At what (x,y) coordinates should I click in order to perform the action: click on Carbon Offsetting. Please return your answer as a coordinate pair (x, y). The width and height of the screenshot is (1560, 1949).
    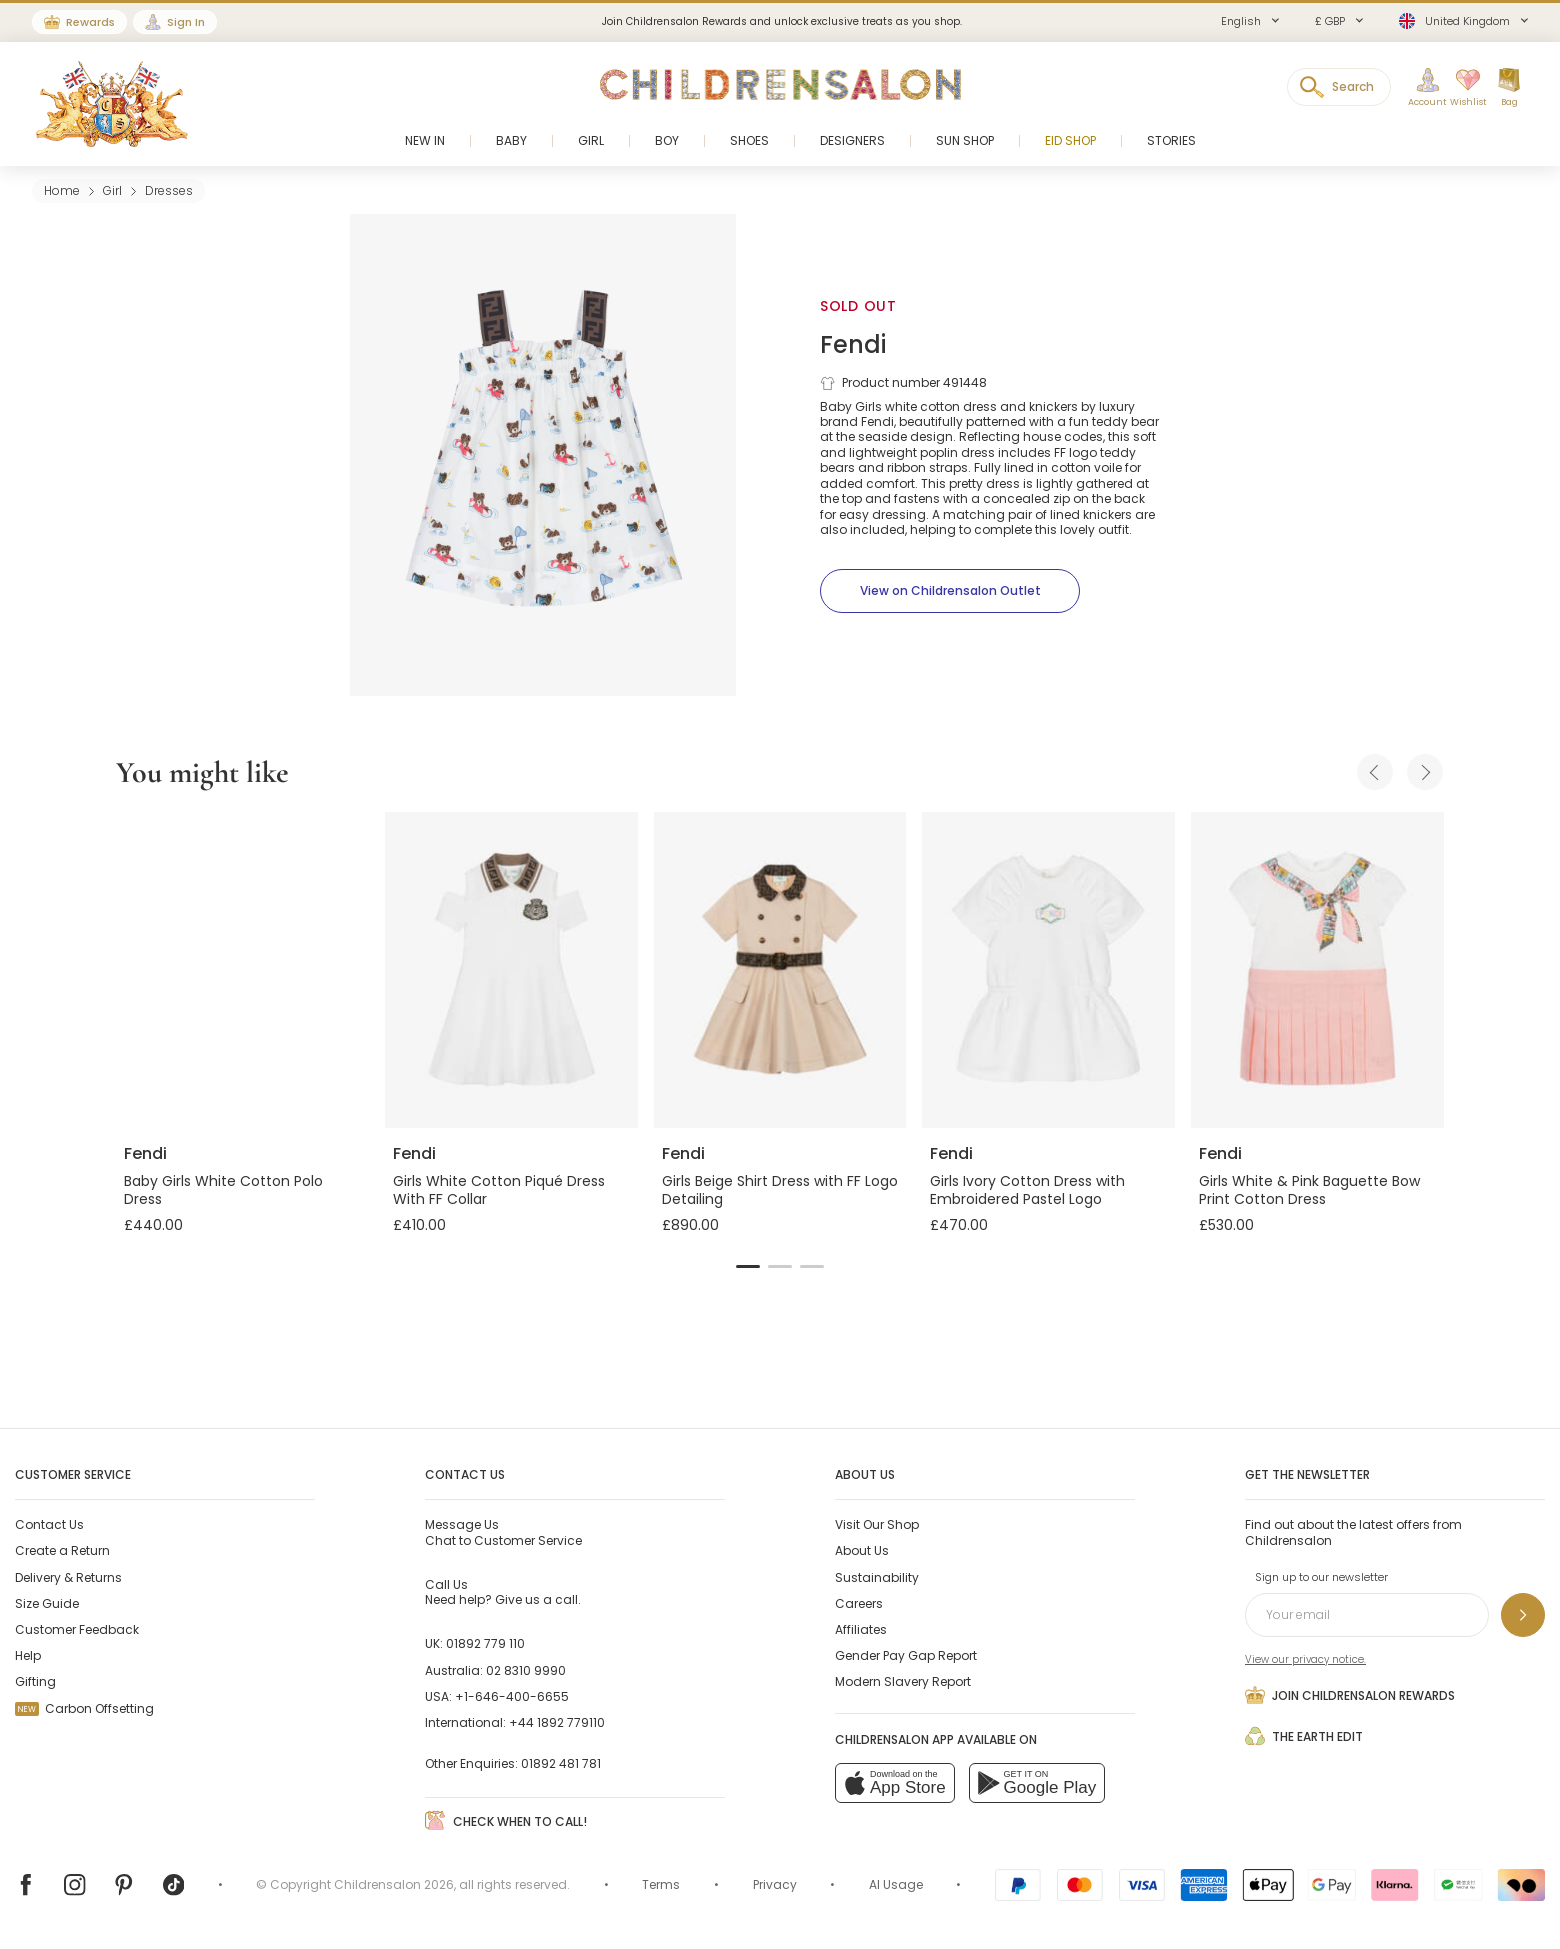
    Looking at the image, I should click on (84, 1708).